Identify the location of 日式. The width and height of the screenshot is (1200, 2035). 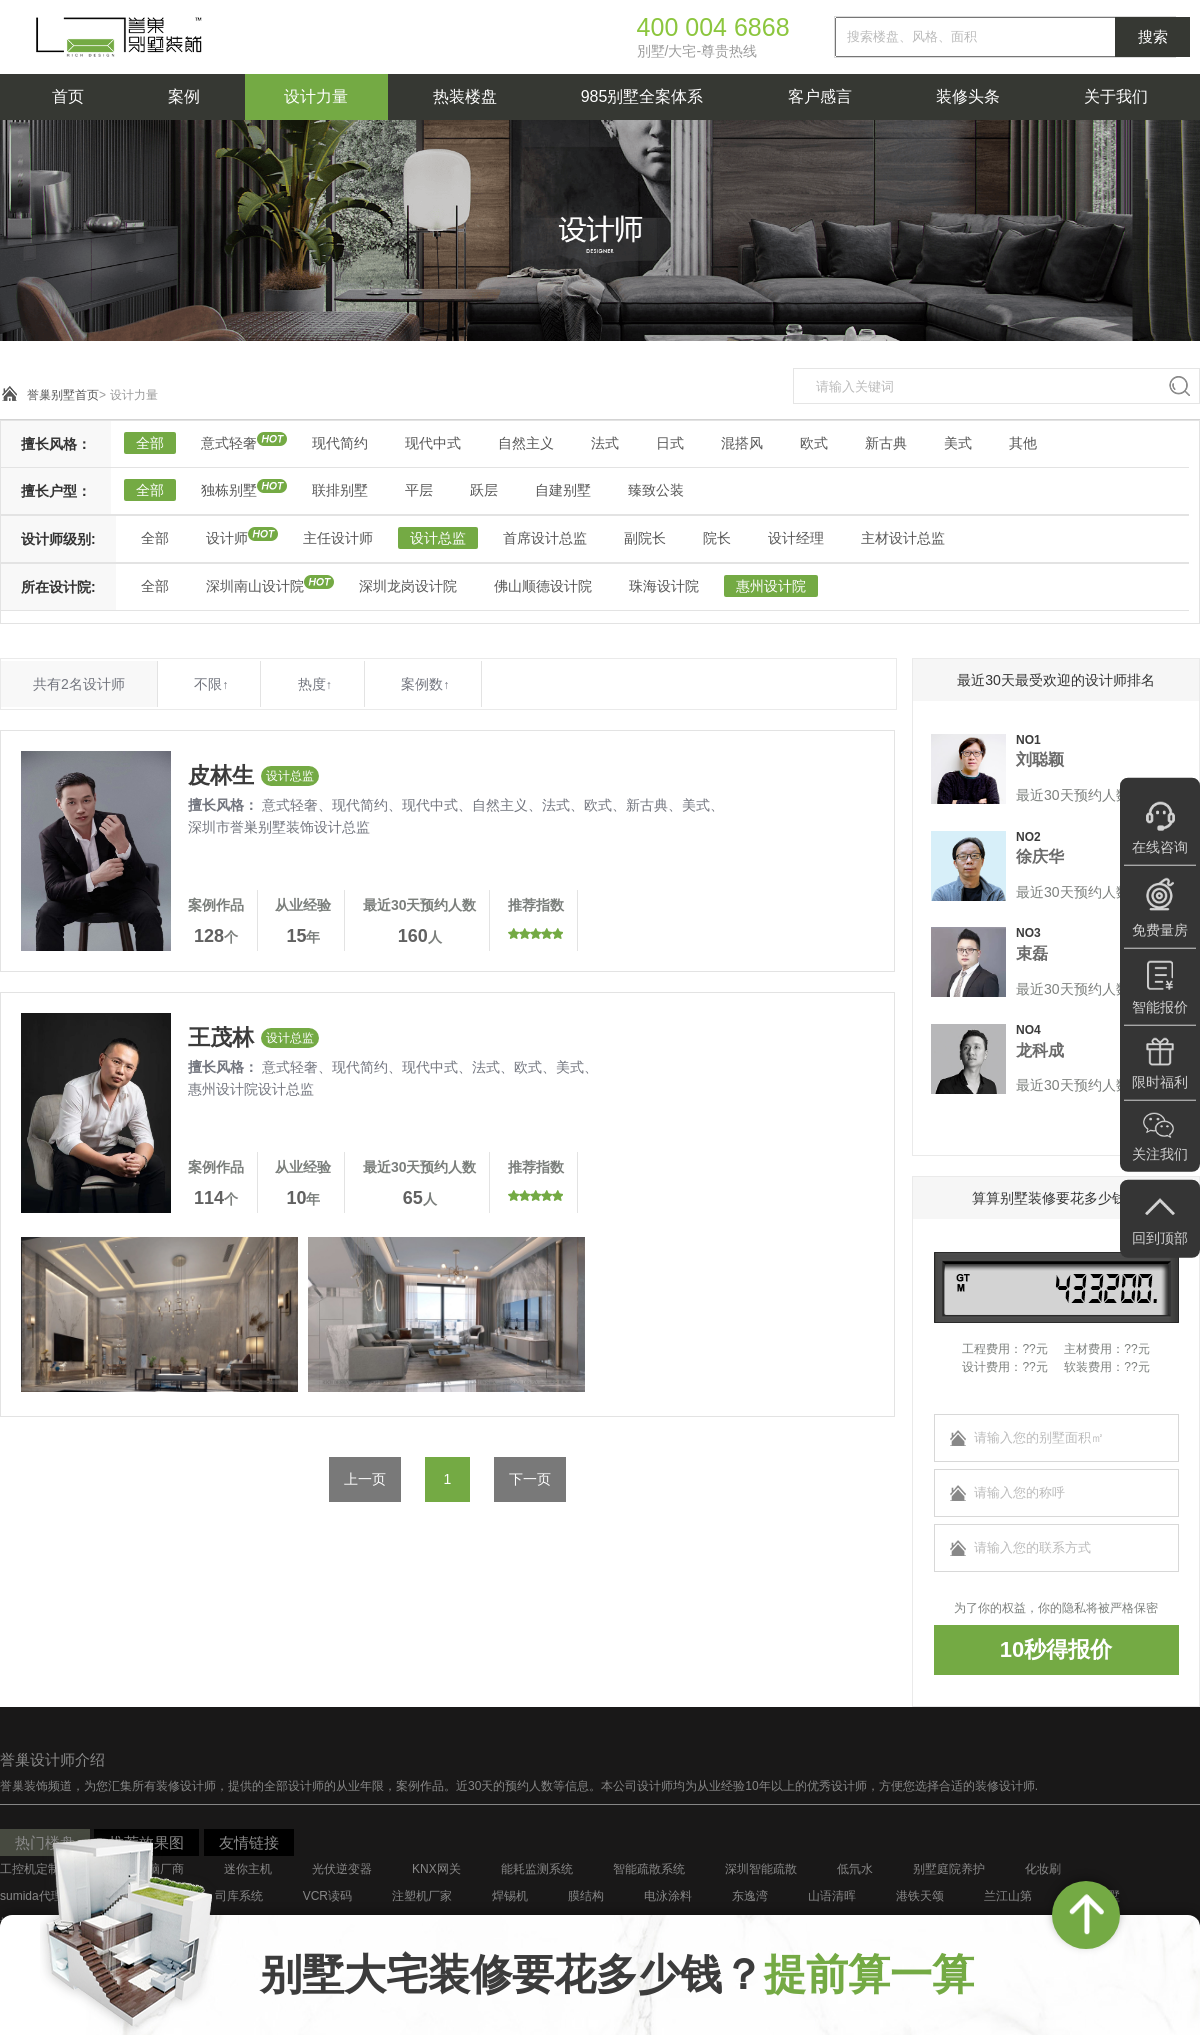
(670, 443).